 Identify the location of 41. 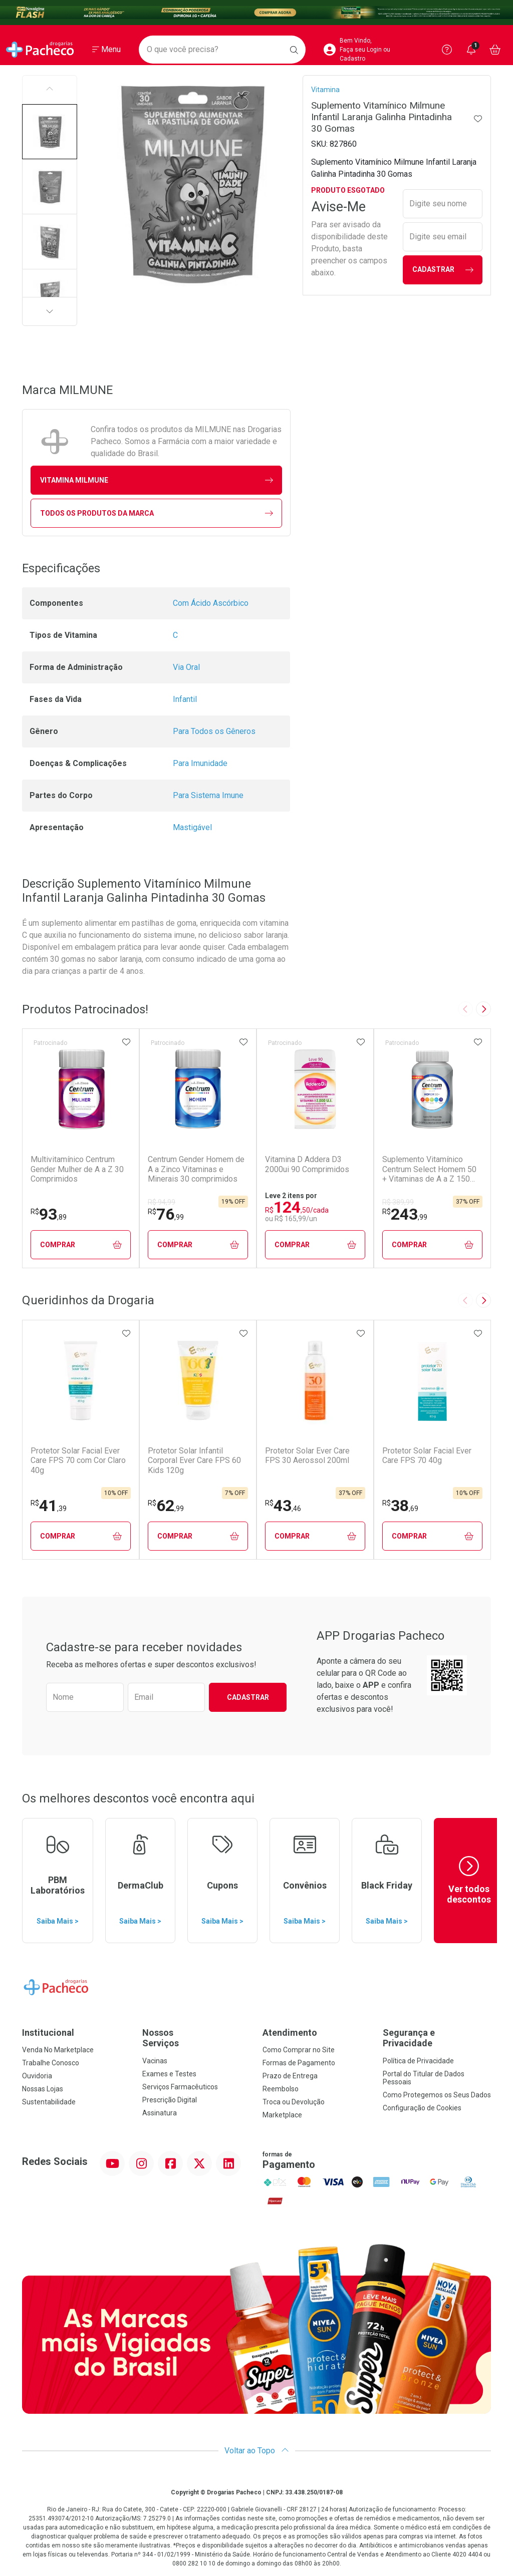
(49, 1506).